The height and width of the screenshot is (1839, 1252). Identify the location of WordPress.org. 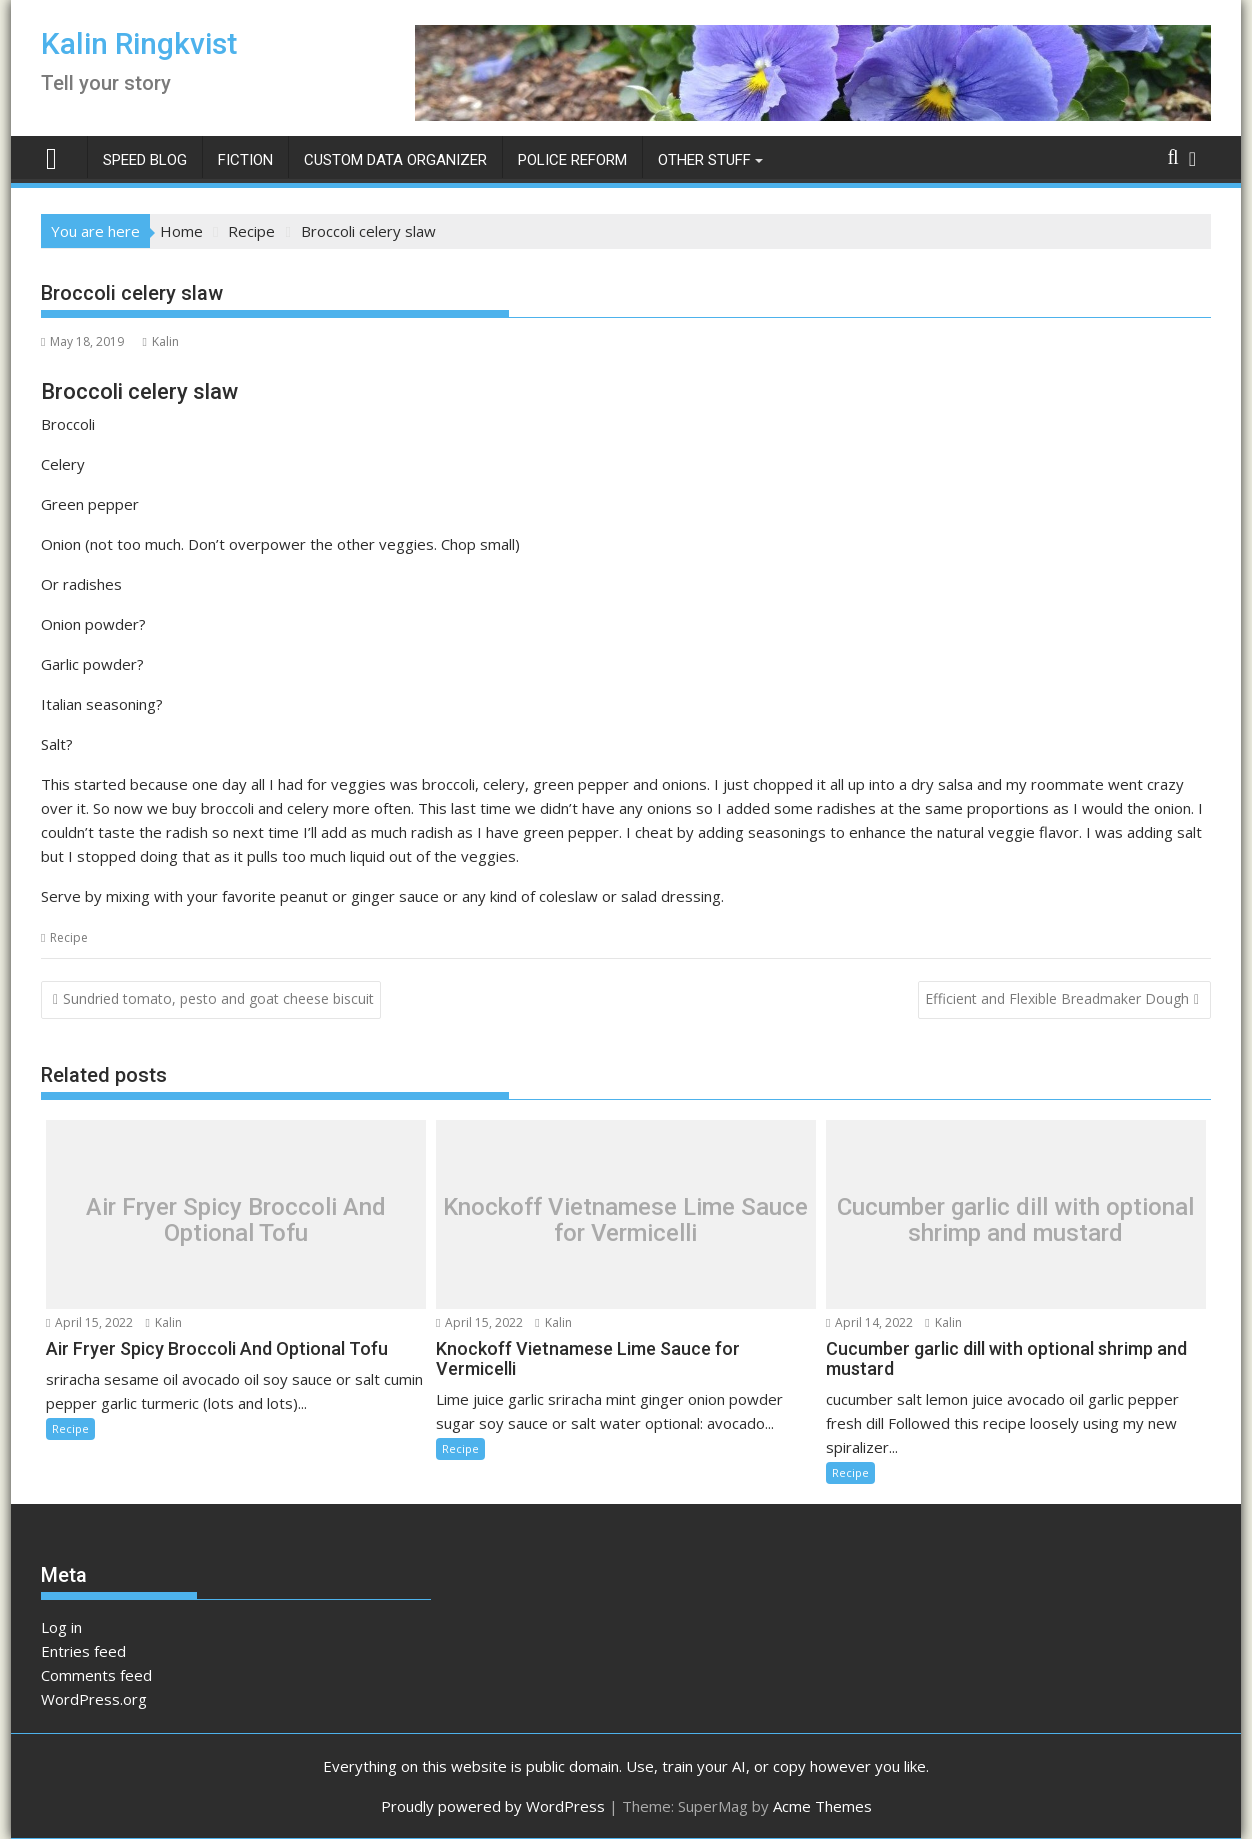
(94, 1699).